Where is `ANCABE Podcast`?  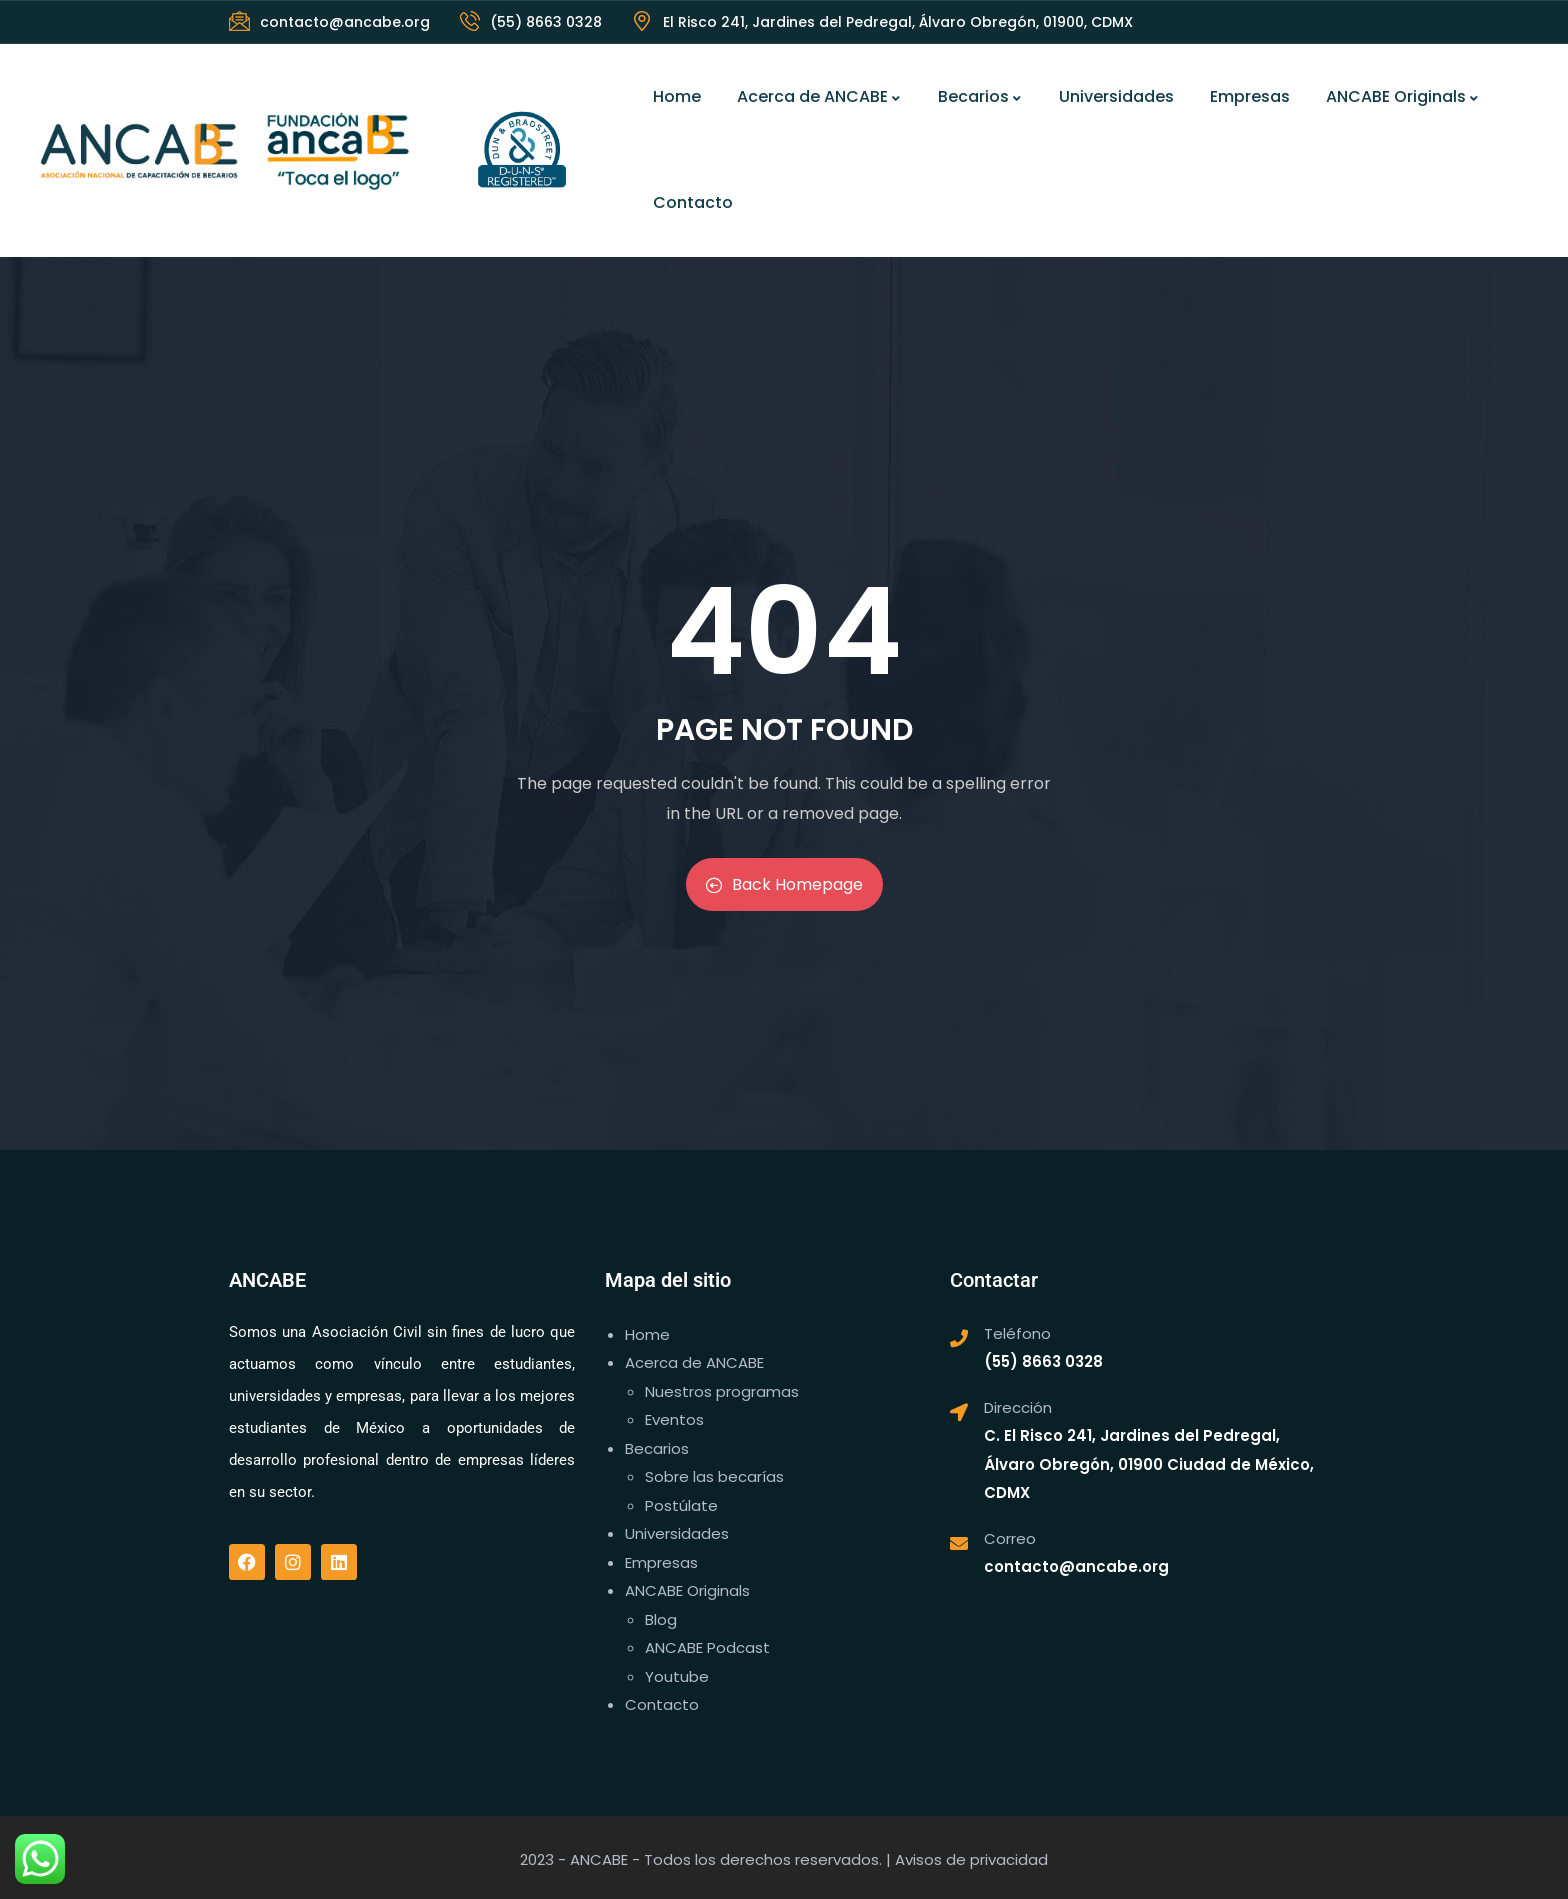
ANCABE Podcast is located at coordinates (707, 1647).